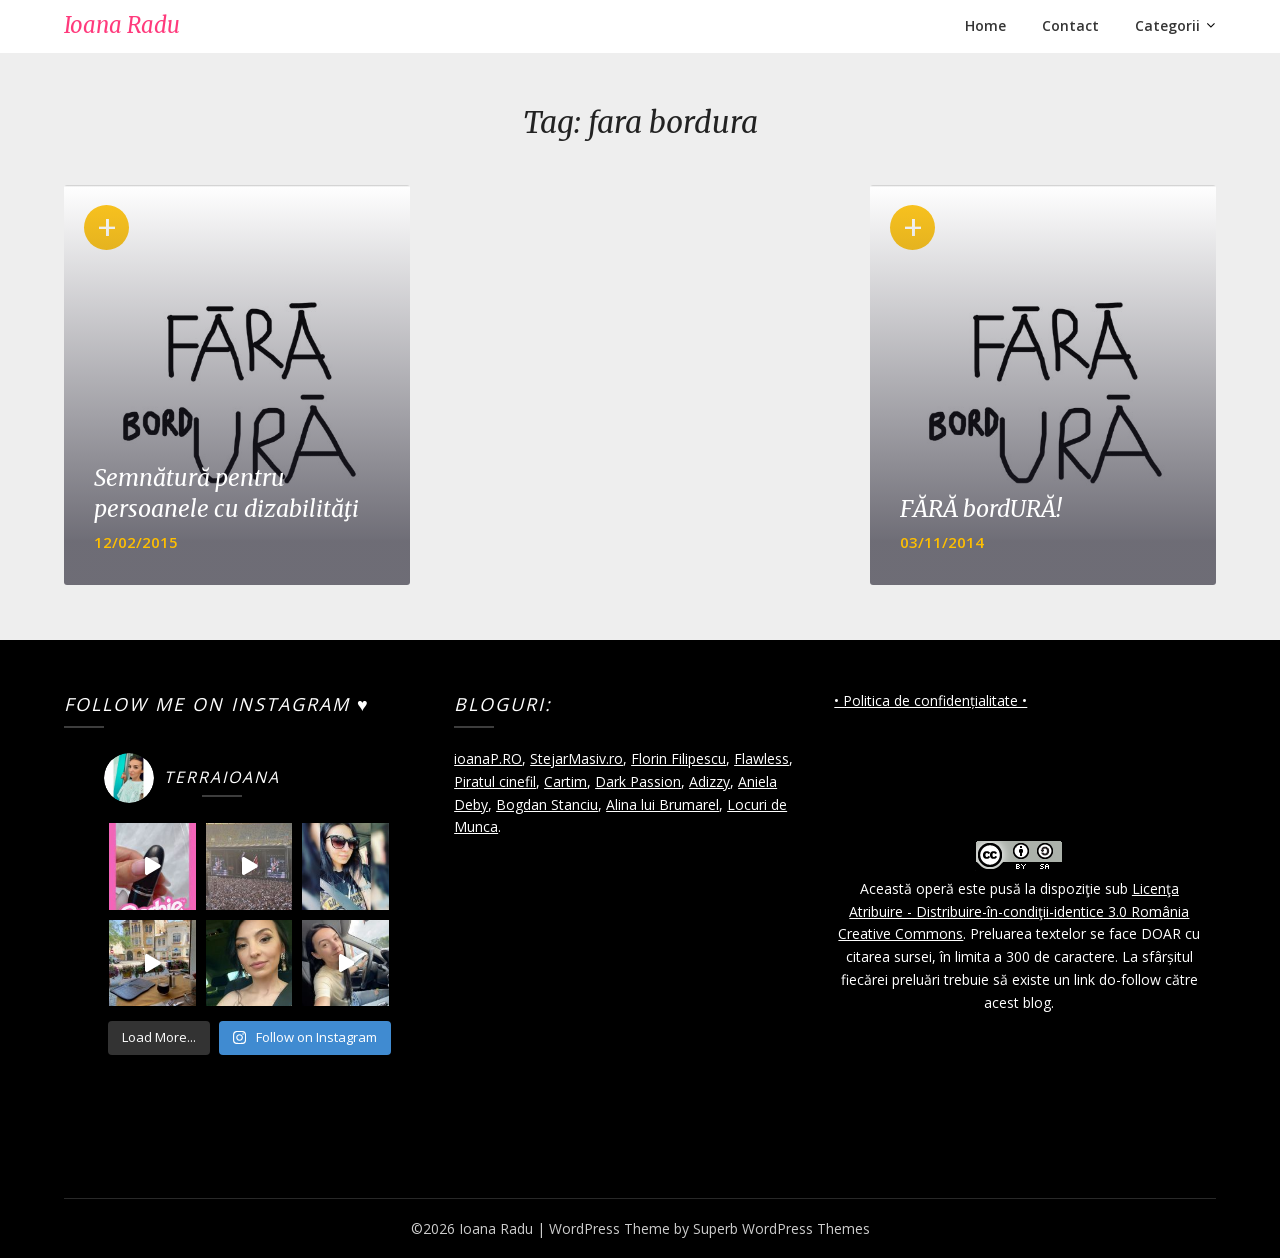 The height and width of the screenshot is (1258, 1280). What do you see at coordinates (576, 758) in the screenshot?
I see `StejarMasiv.ro` at bounding box center [576, 758].